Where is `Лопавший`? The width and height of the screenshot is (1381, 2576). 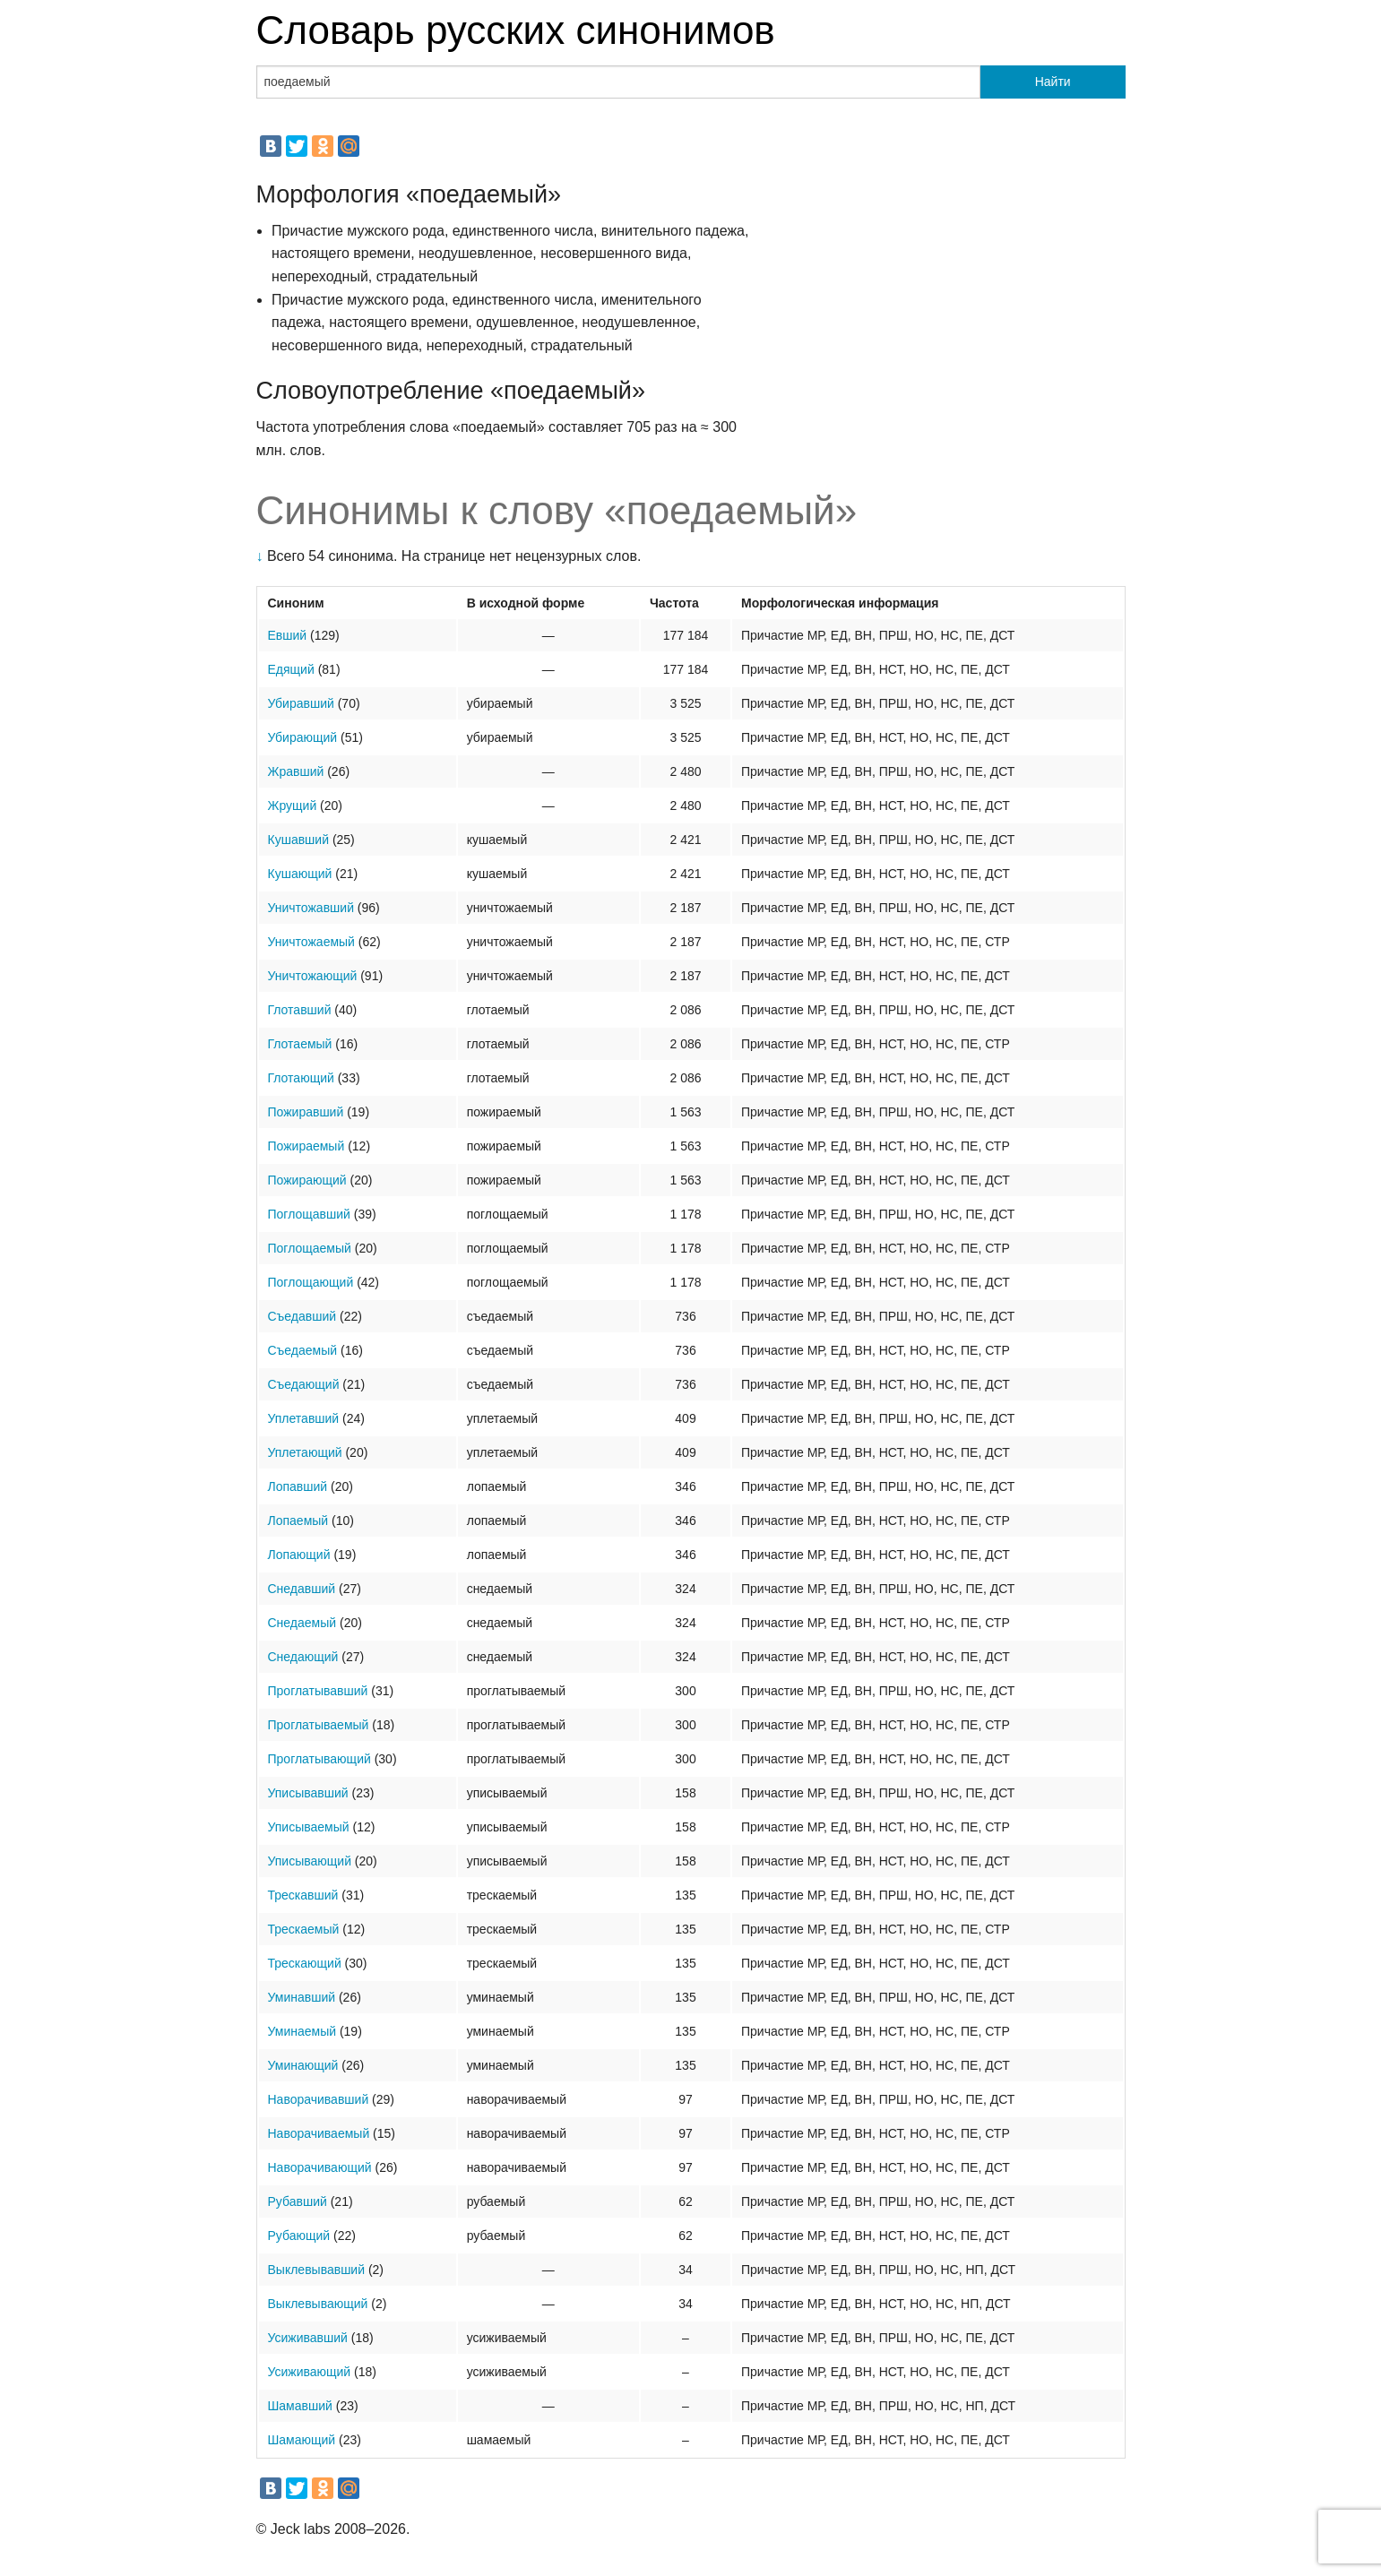 Лопавший is located at coordinates (298, 1486).